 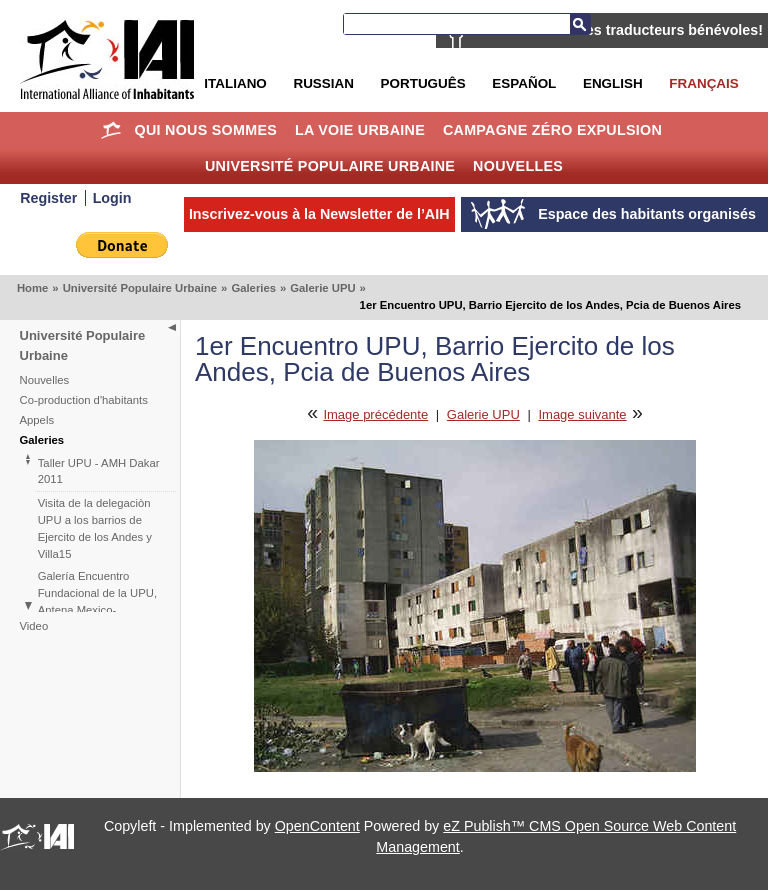 I want to click on Qui nous sommes, so click(x=206, y=130).